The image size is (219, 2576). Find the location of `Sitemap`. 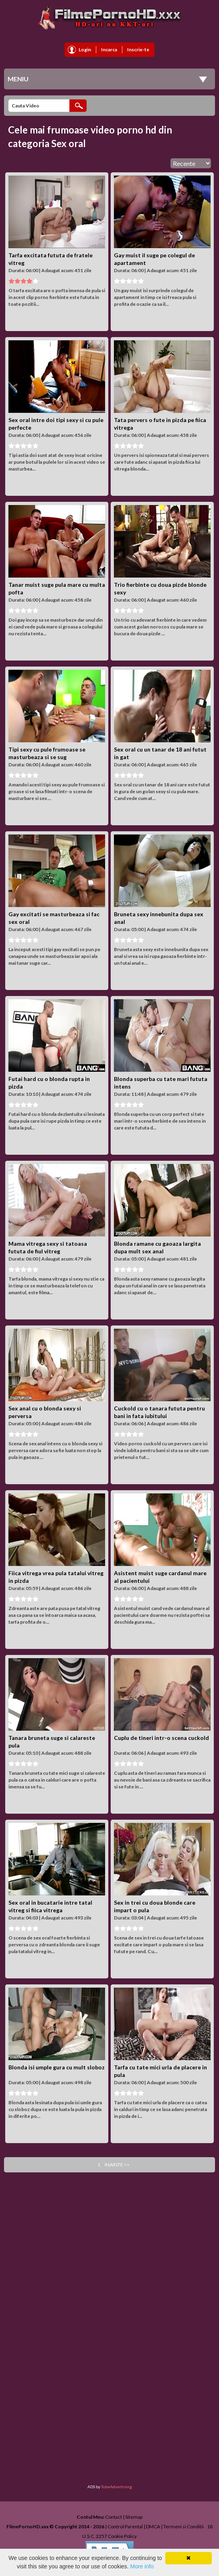

Sitemap is located at coordinates (133, 2517).